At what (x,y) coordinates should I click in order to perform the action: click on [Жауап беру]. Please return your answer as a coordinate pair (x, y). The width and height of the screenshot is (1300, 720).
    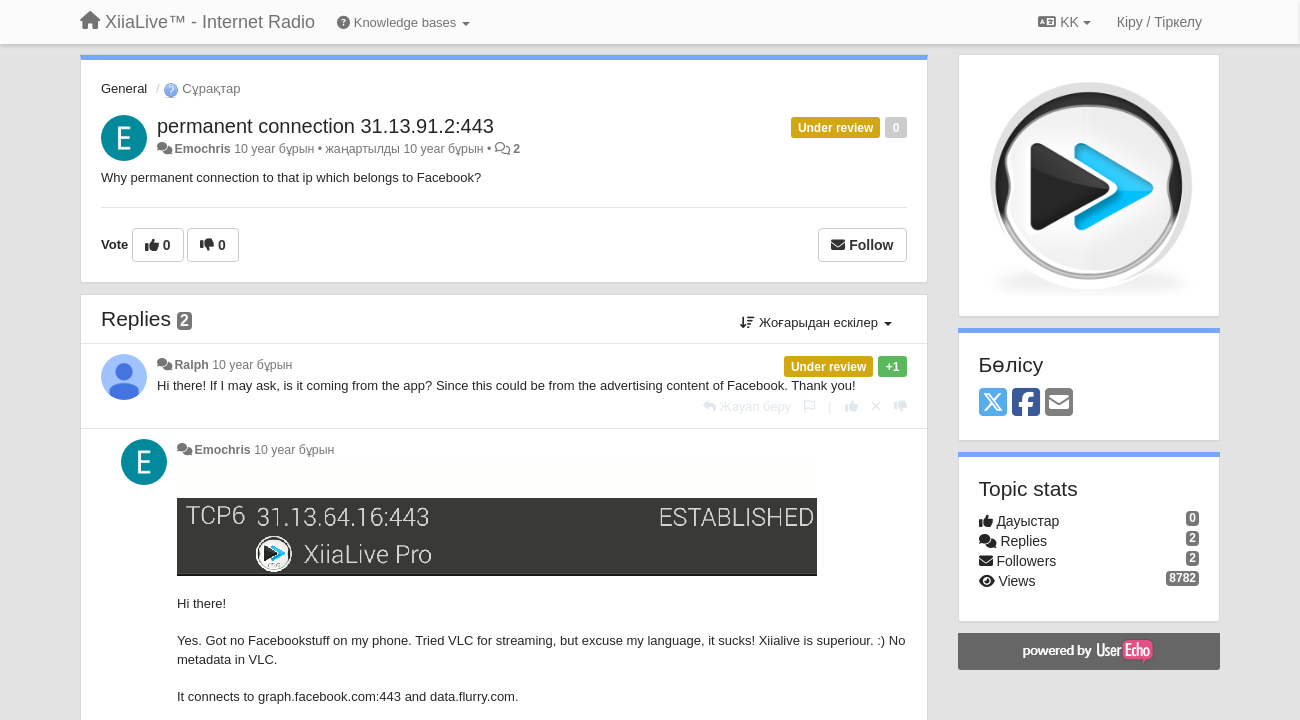
    Looking at the image, I should click on (747, 406).